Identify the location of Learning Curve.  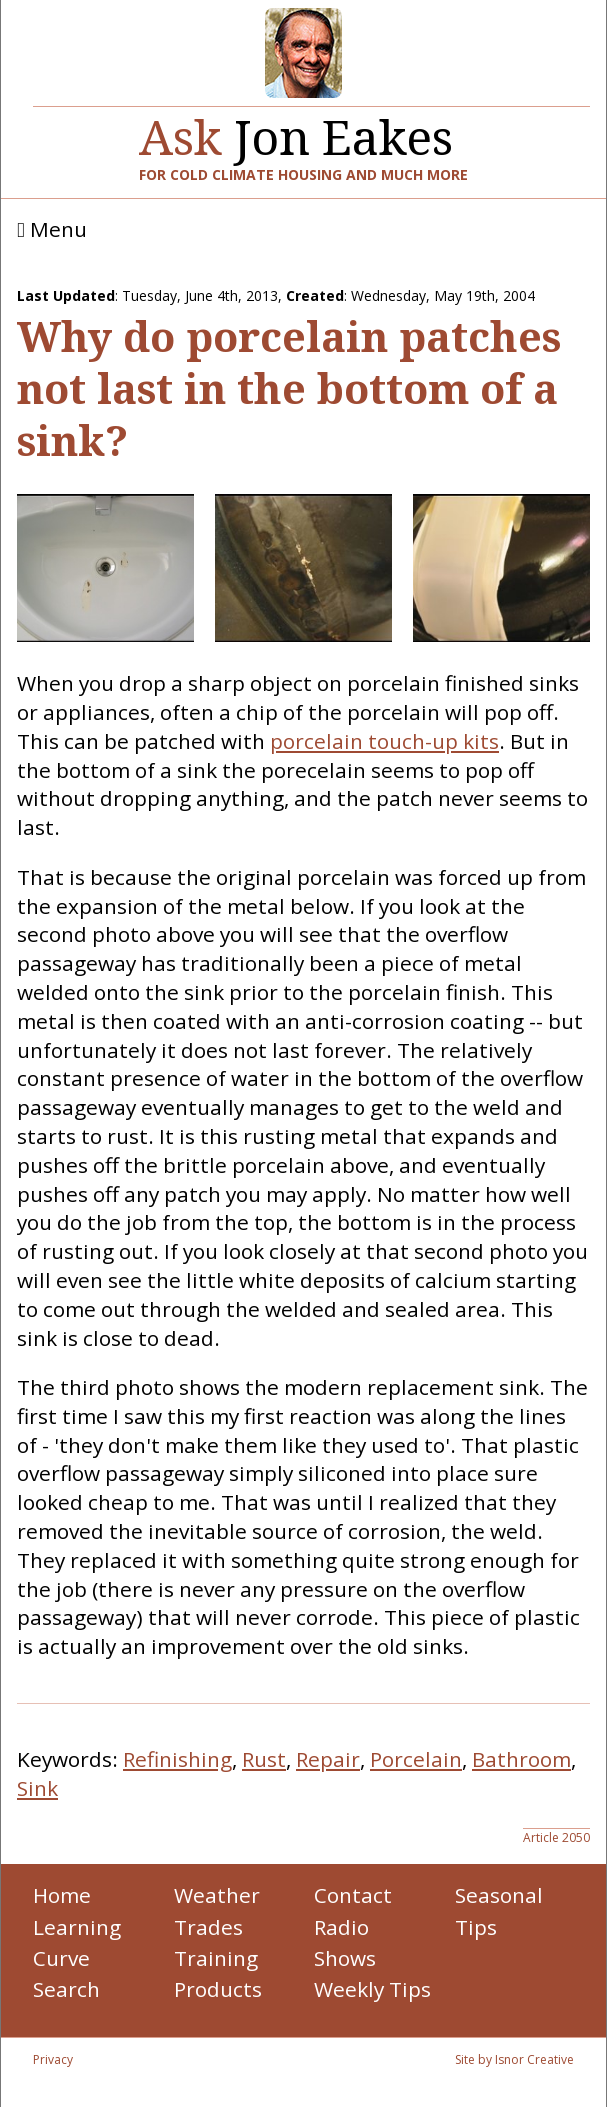
(77, 1942).